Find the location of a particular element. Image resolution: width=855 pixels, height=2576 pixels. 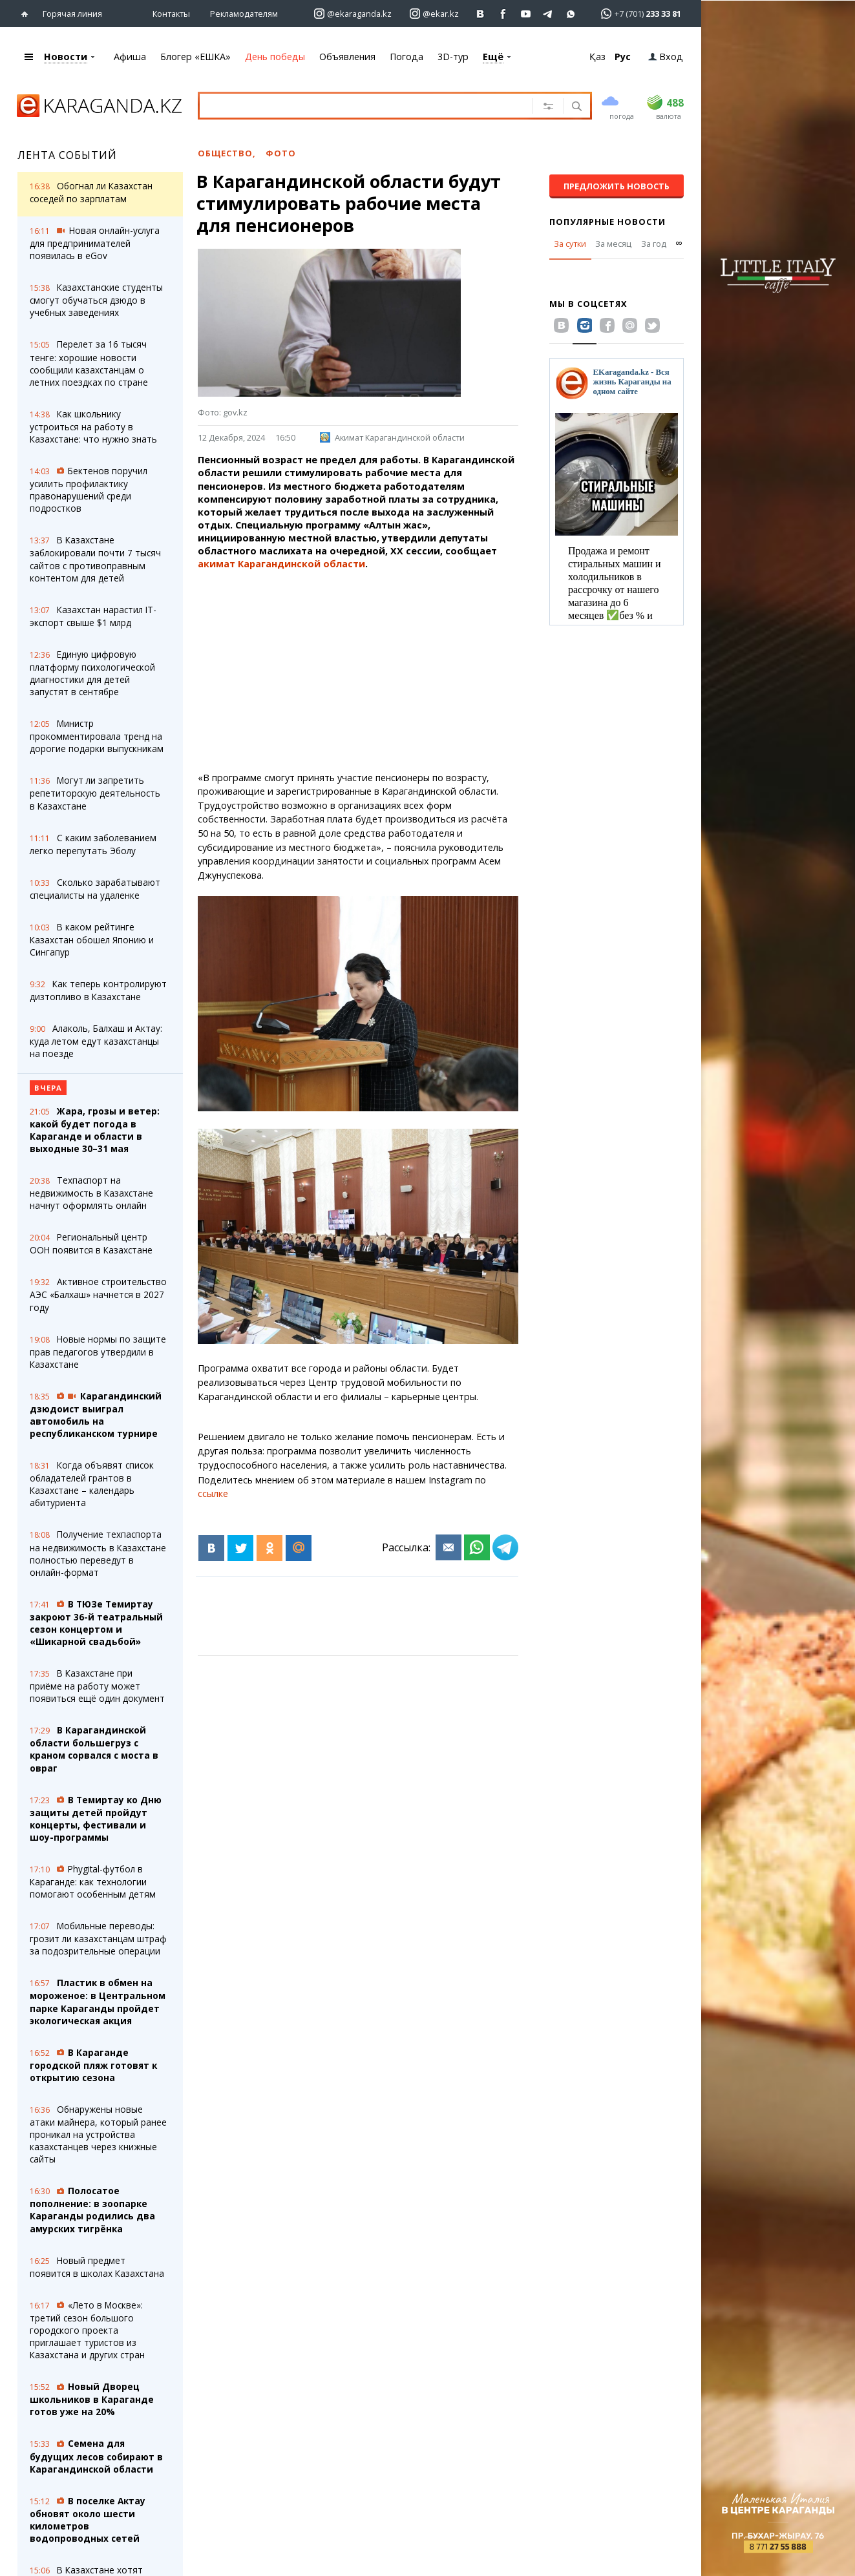

3D-тур is located at coordinates (453, 56).